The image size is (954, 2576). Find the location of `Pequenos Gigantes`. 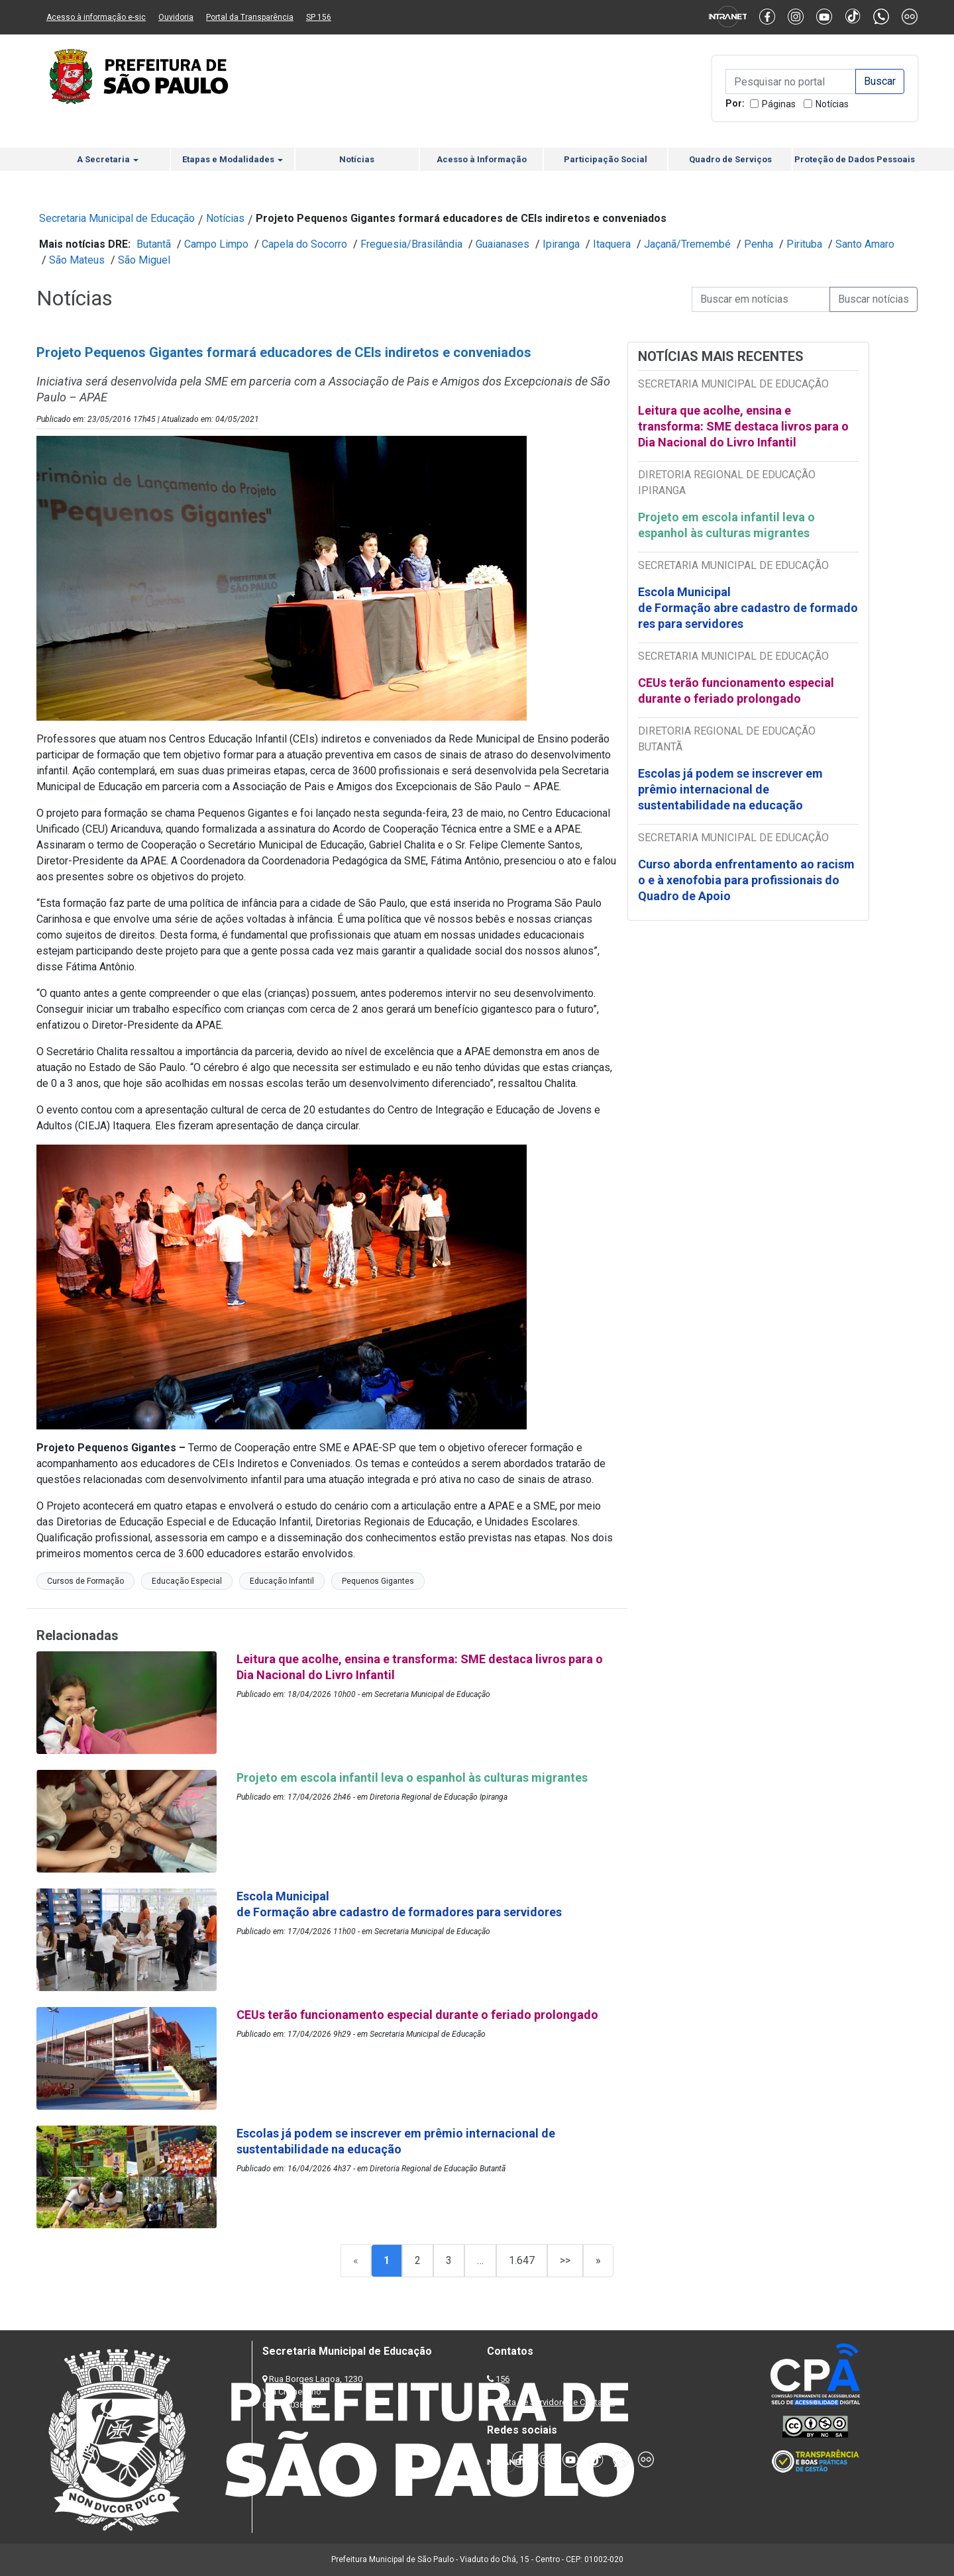

Pequenos Gigantes is located at coordinates (378, 1581).